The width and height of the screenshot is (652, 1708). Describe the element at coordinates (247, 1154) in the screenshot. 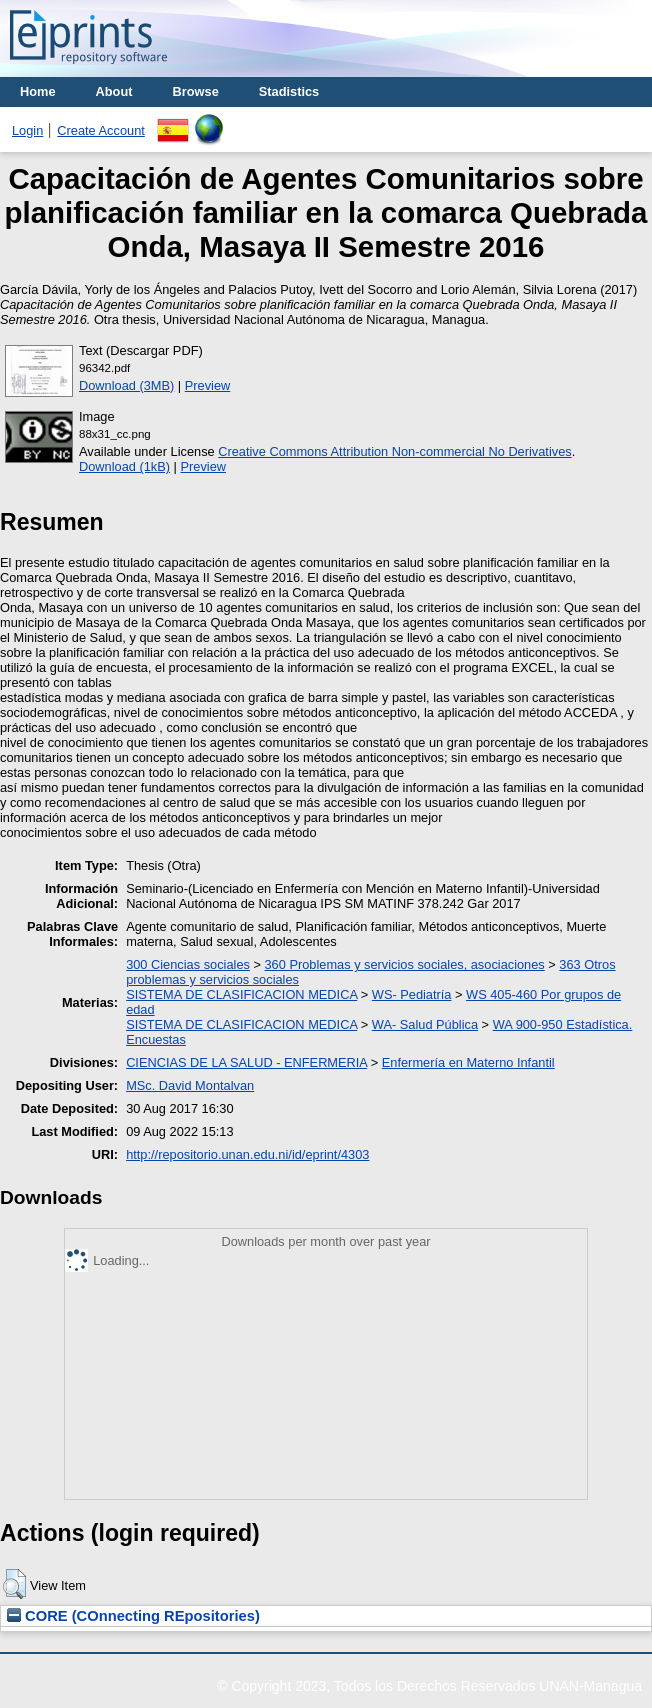

I see `http://repositorio.unan.edu.ni/id/eprint/4303` at that location.